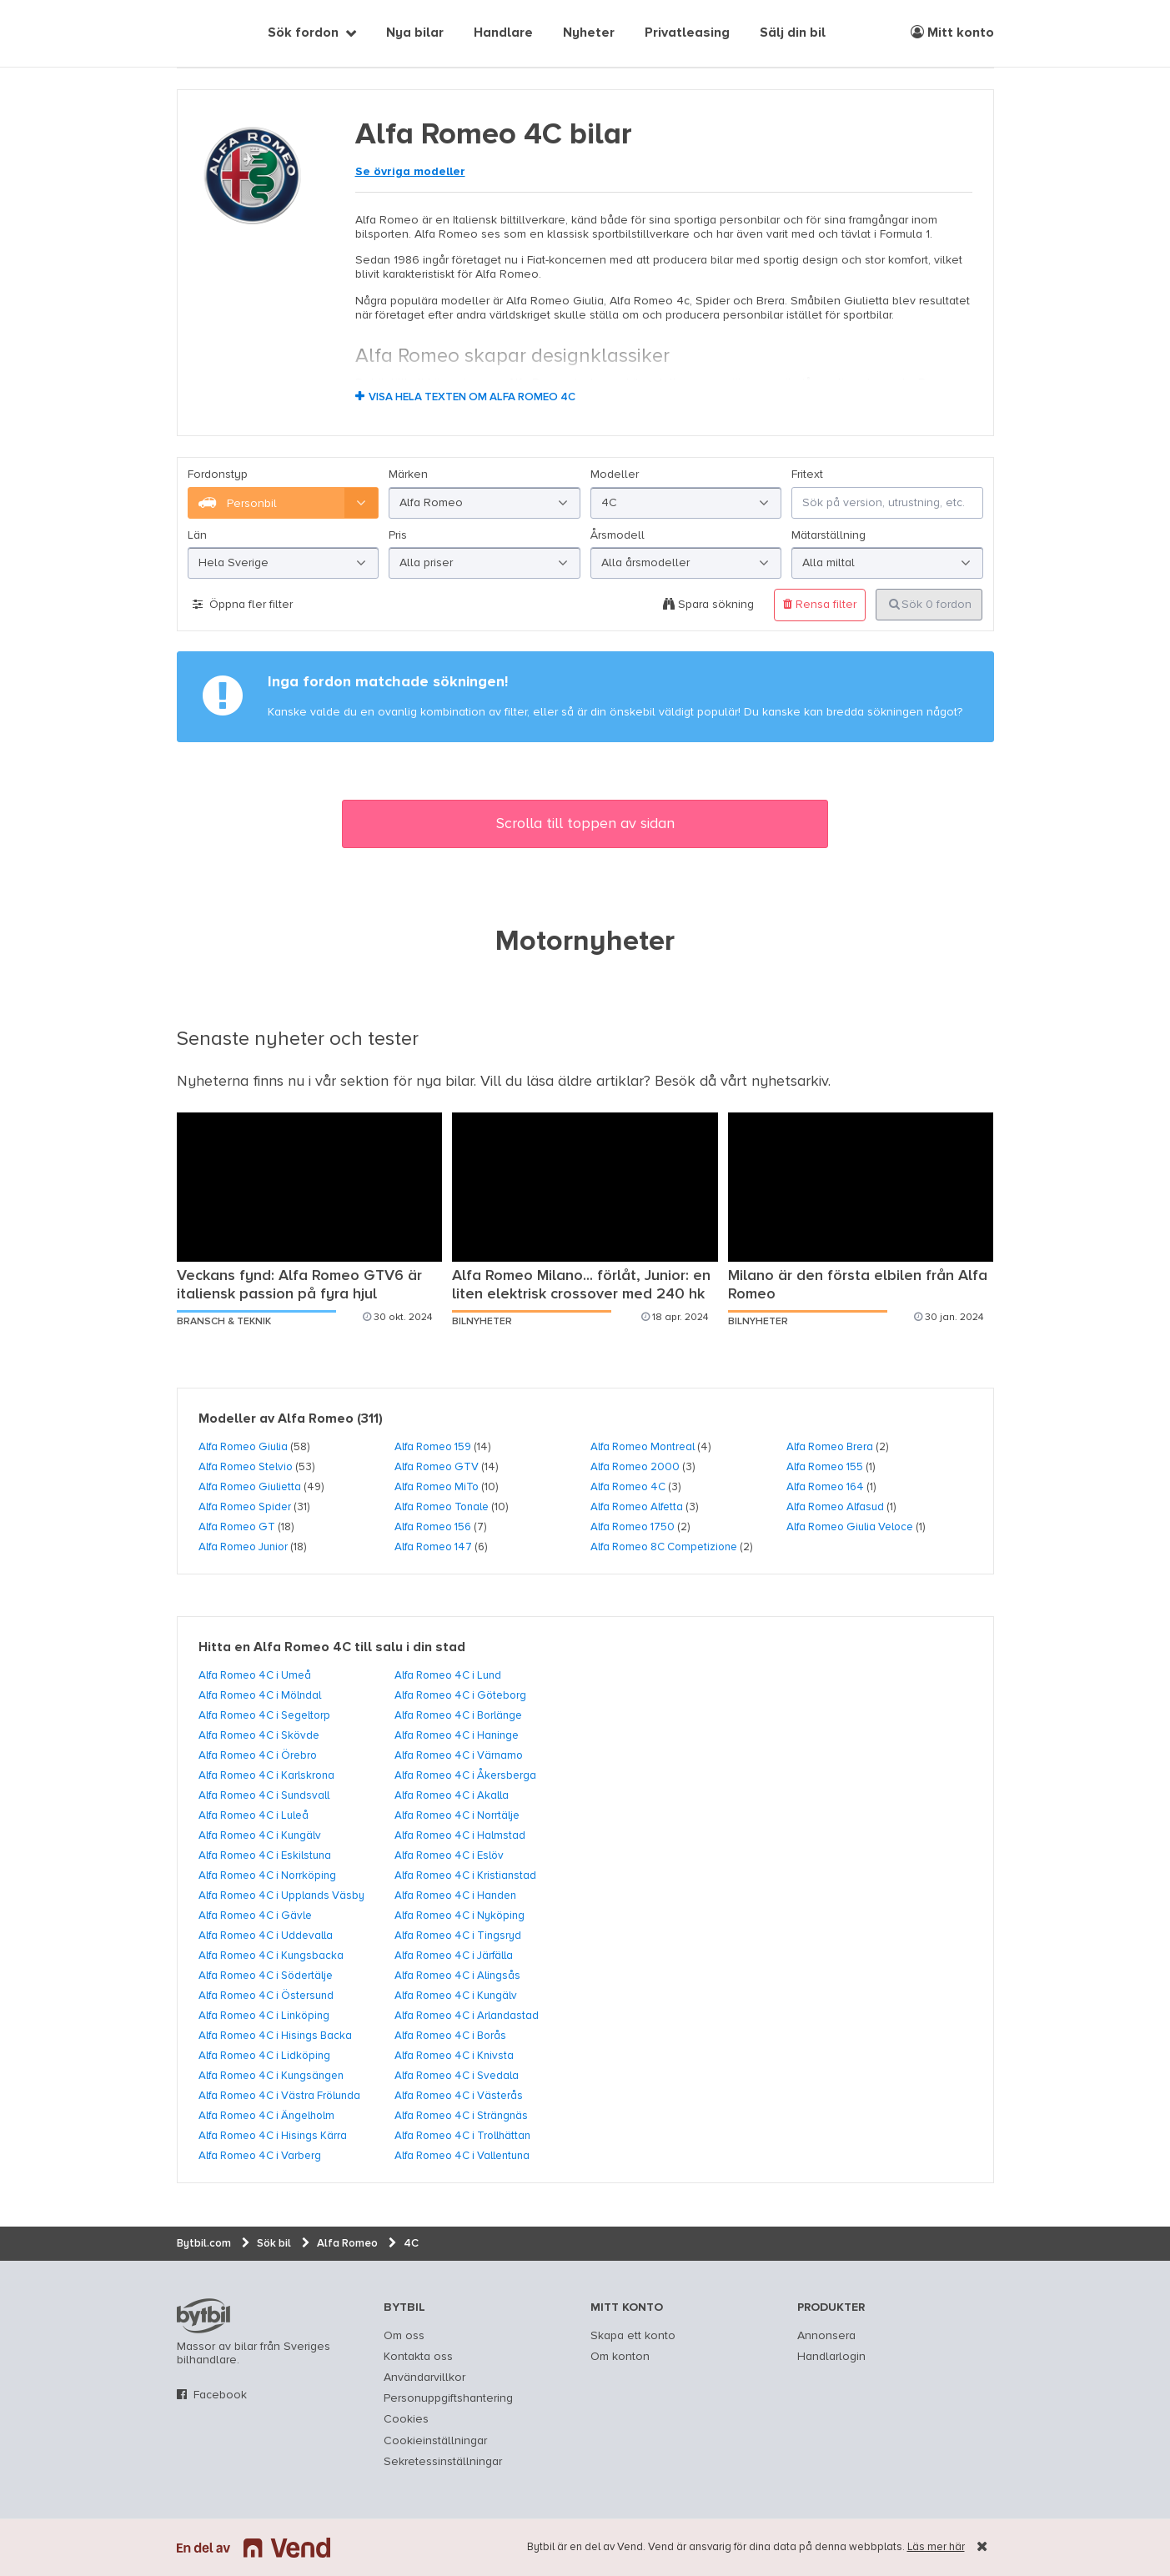  What do you see at coordinates (303, 33) in the screenshot?
I see `Sök fordon` at bounding box center [303, 33].